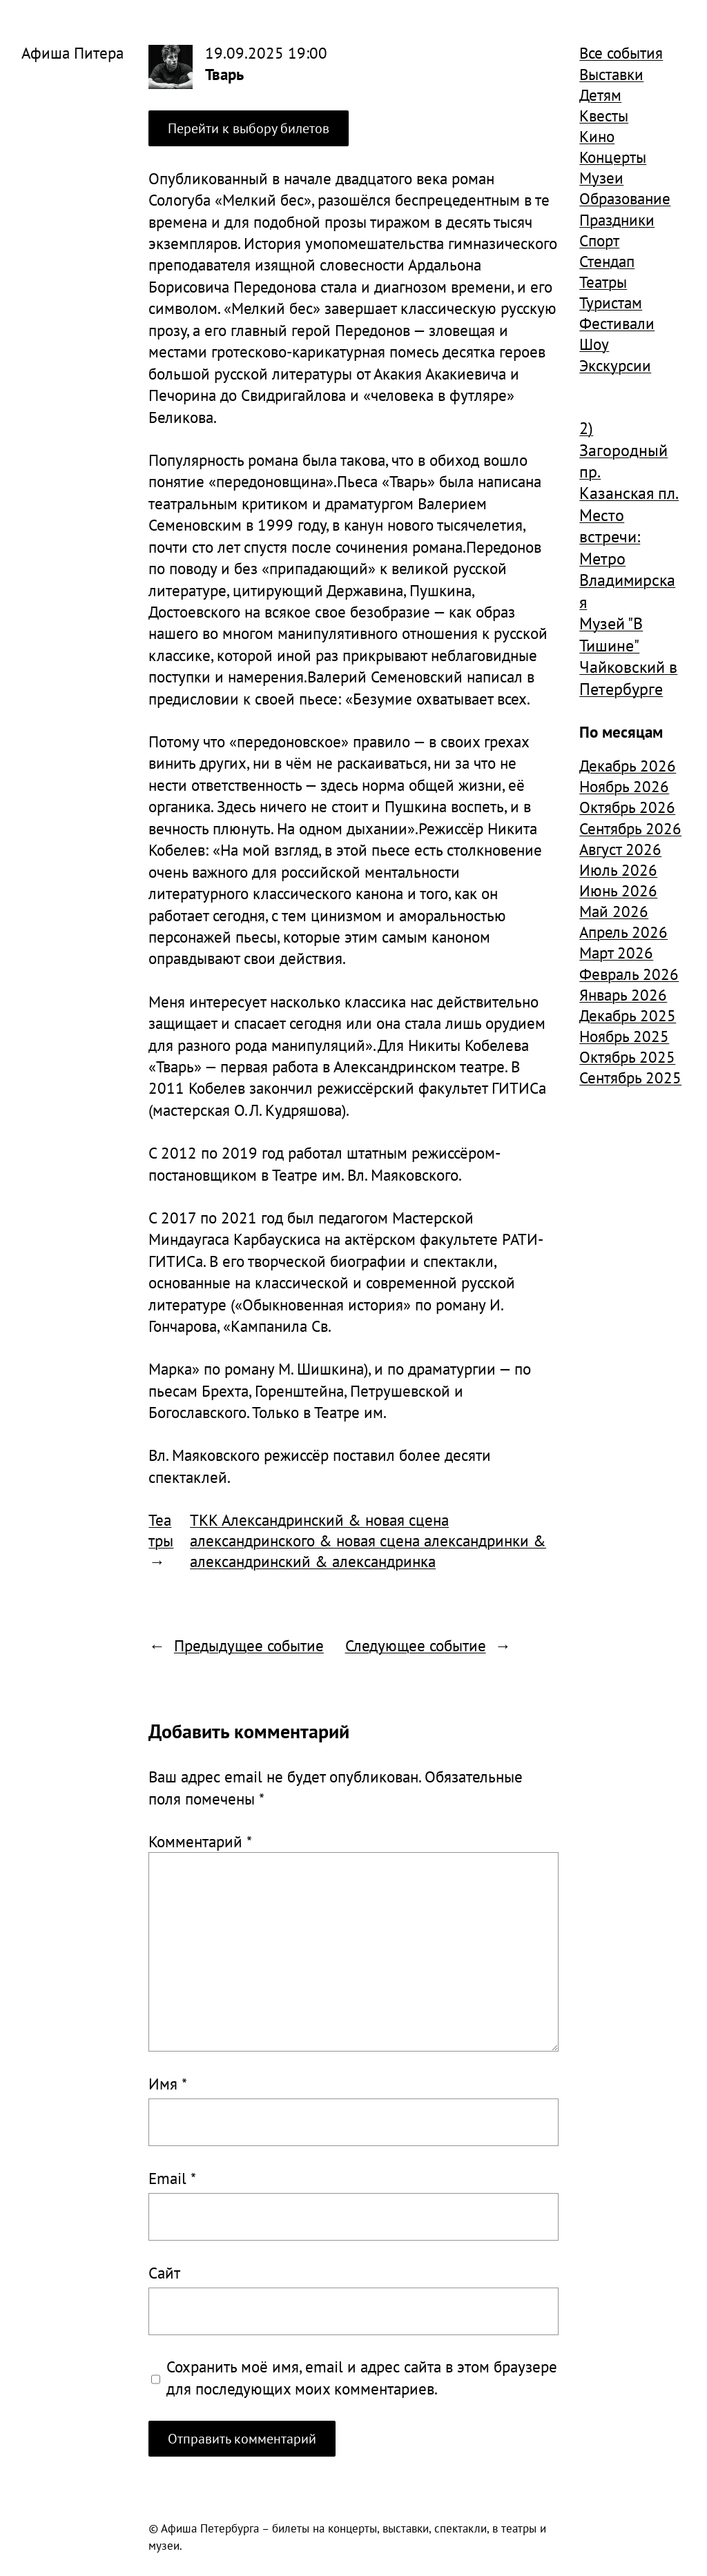 The image size is (707, 2576). I want to click on Шоу, so click(594, 343).